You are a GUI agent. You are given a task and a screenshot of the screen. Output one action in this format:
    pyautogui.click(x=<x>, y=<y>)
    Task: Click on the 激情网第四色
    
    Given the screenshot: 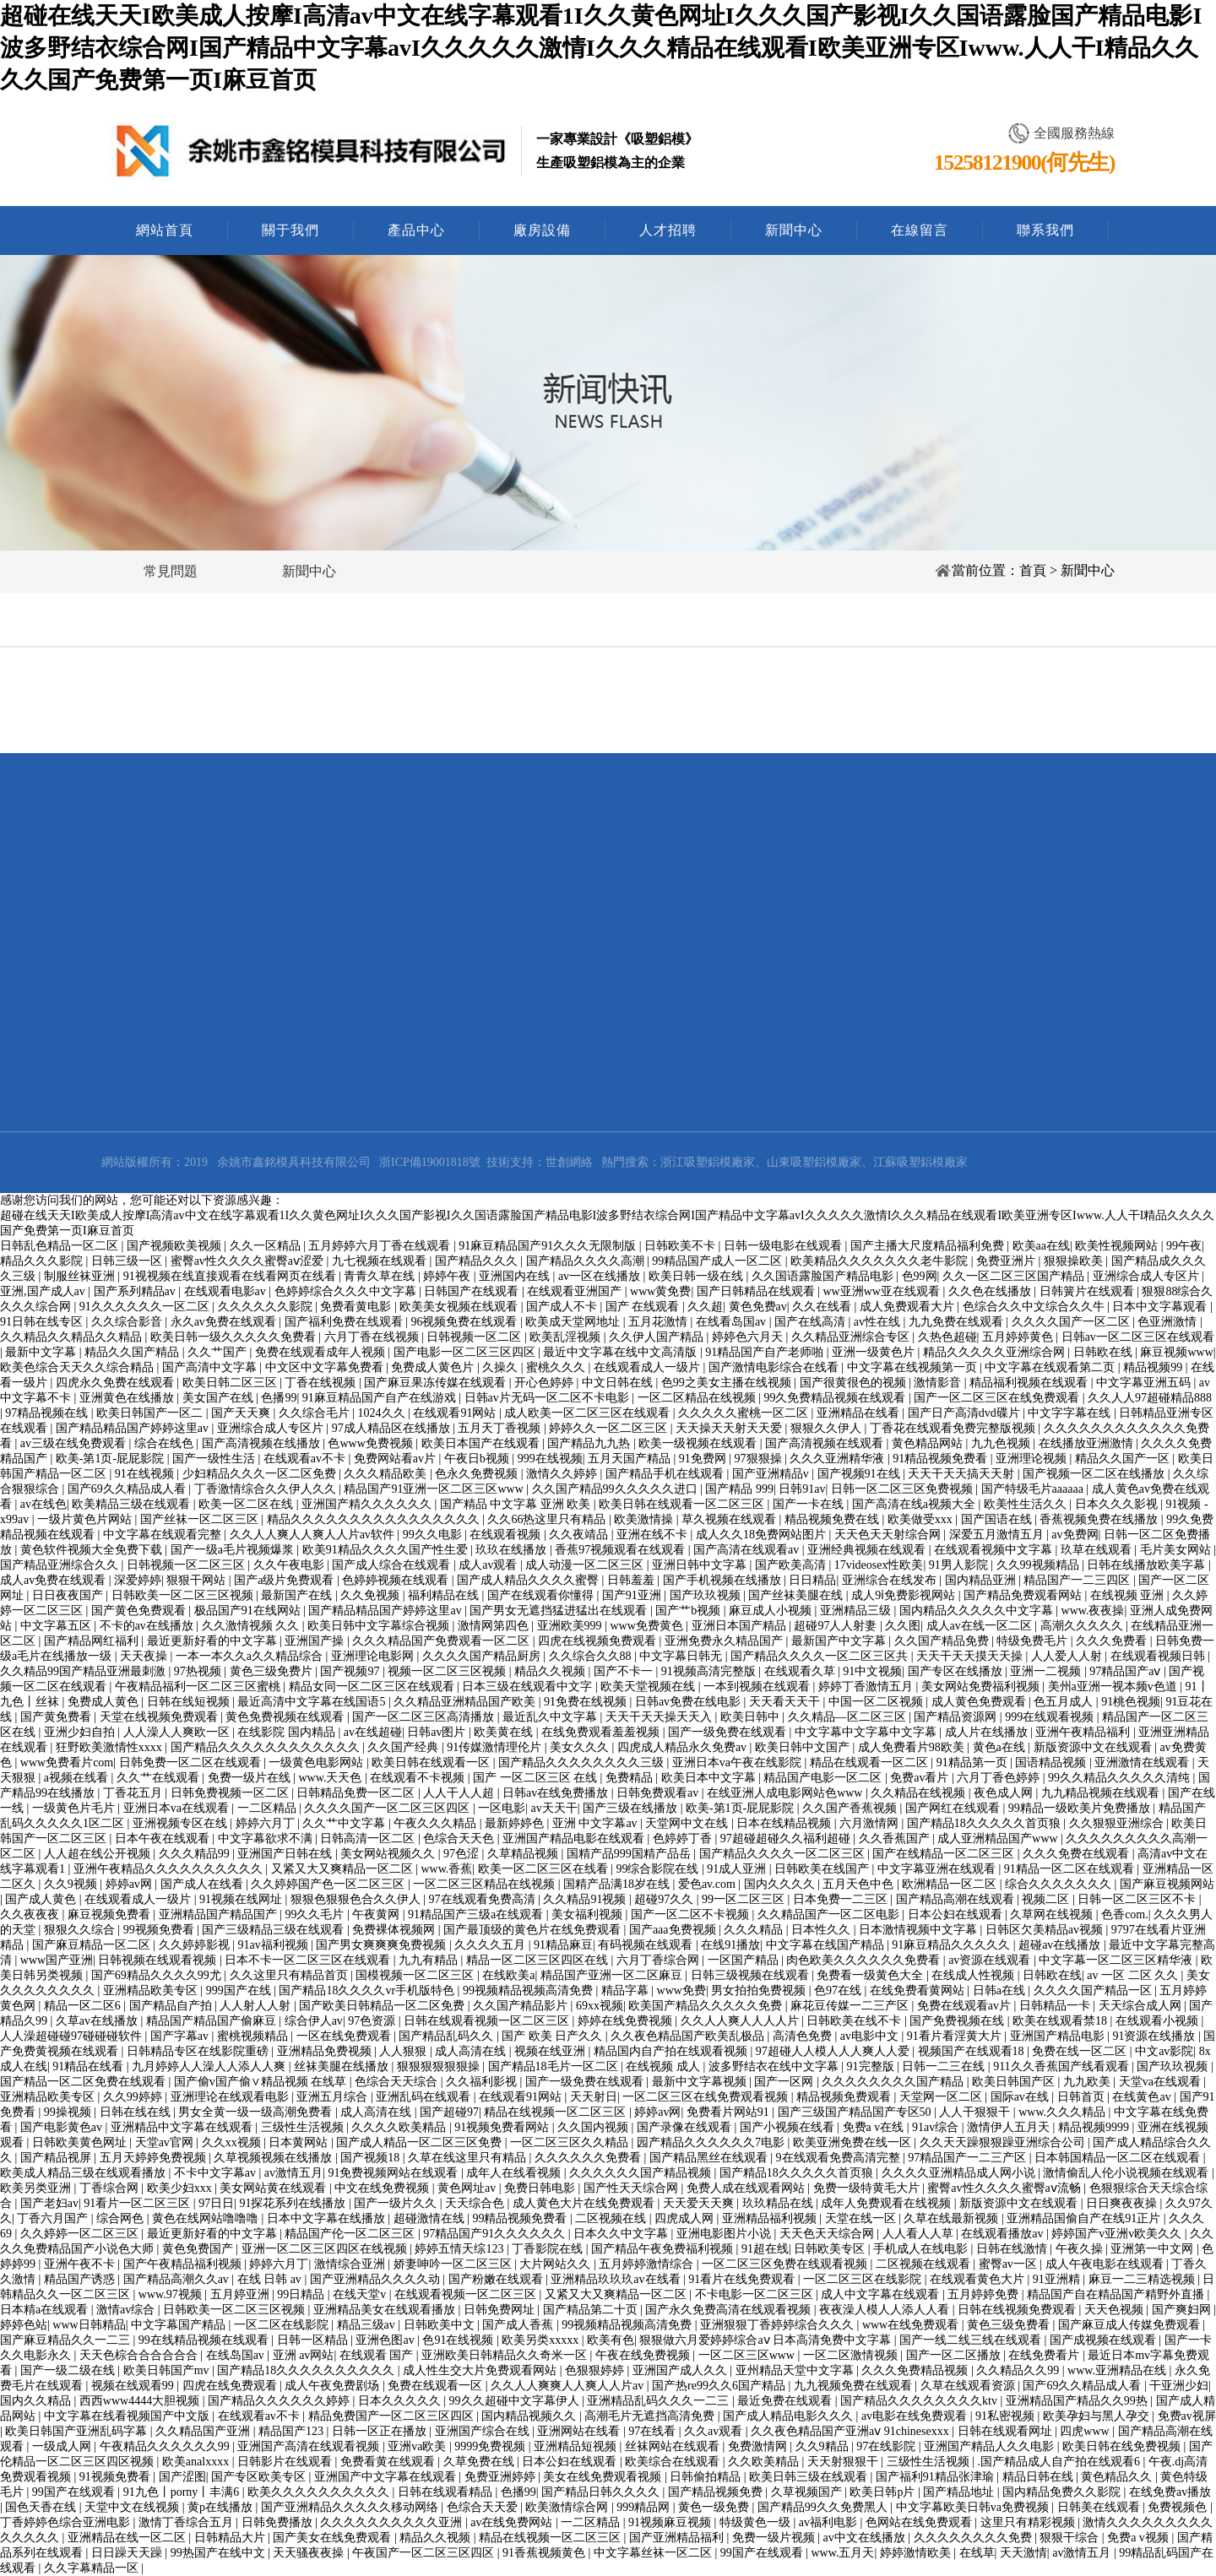 What is the action you would take?
    pyautogui.click(x=495, y=1625)
    